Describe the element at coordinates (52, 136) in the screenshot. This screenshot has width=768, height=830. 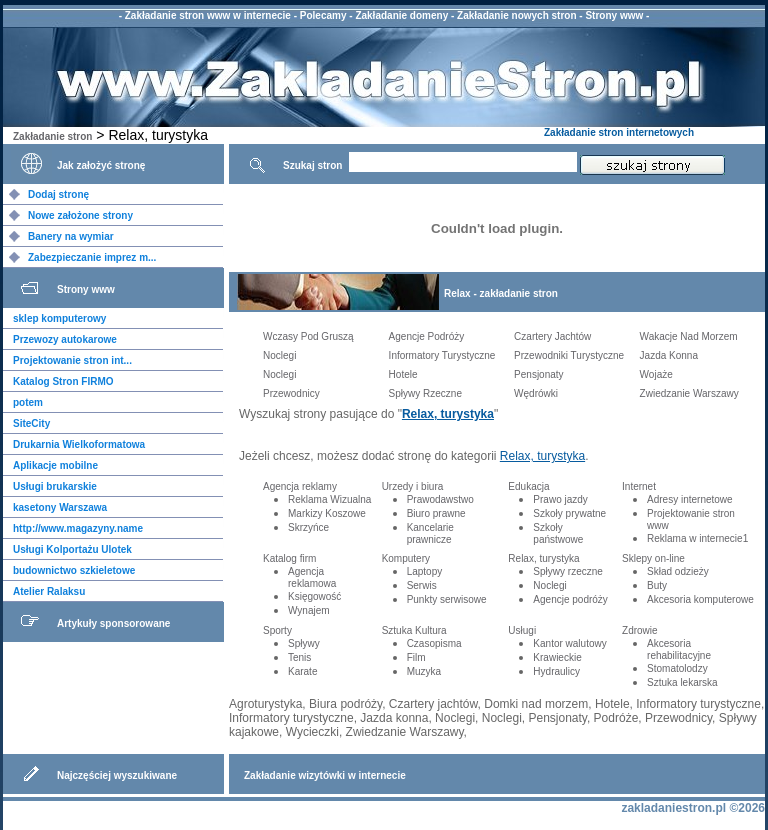
I see `Zakładanie stron` at that location.